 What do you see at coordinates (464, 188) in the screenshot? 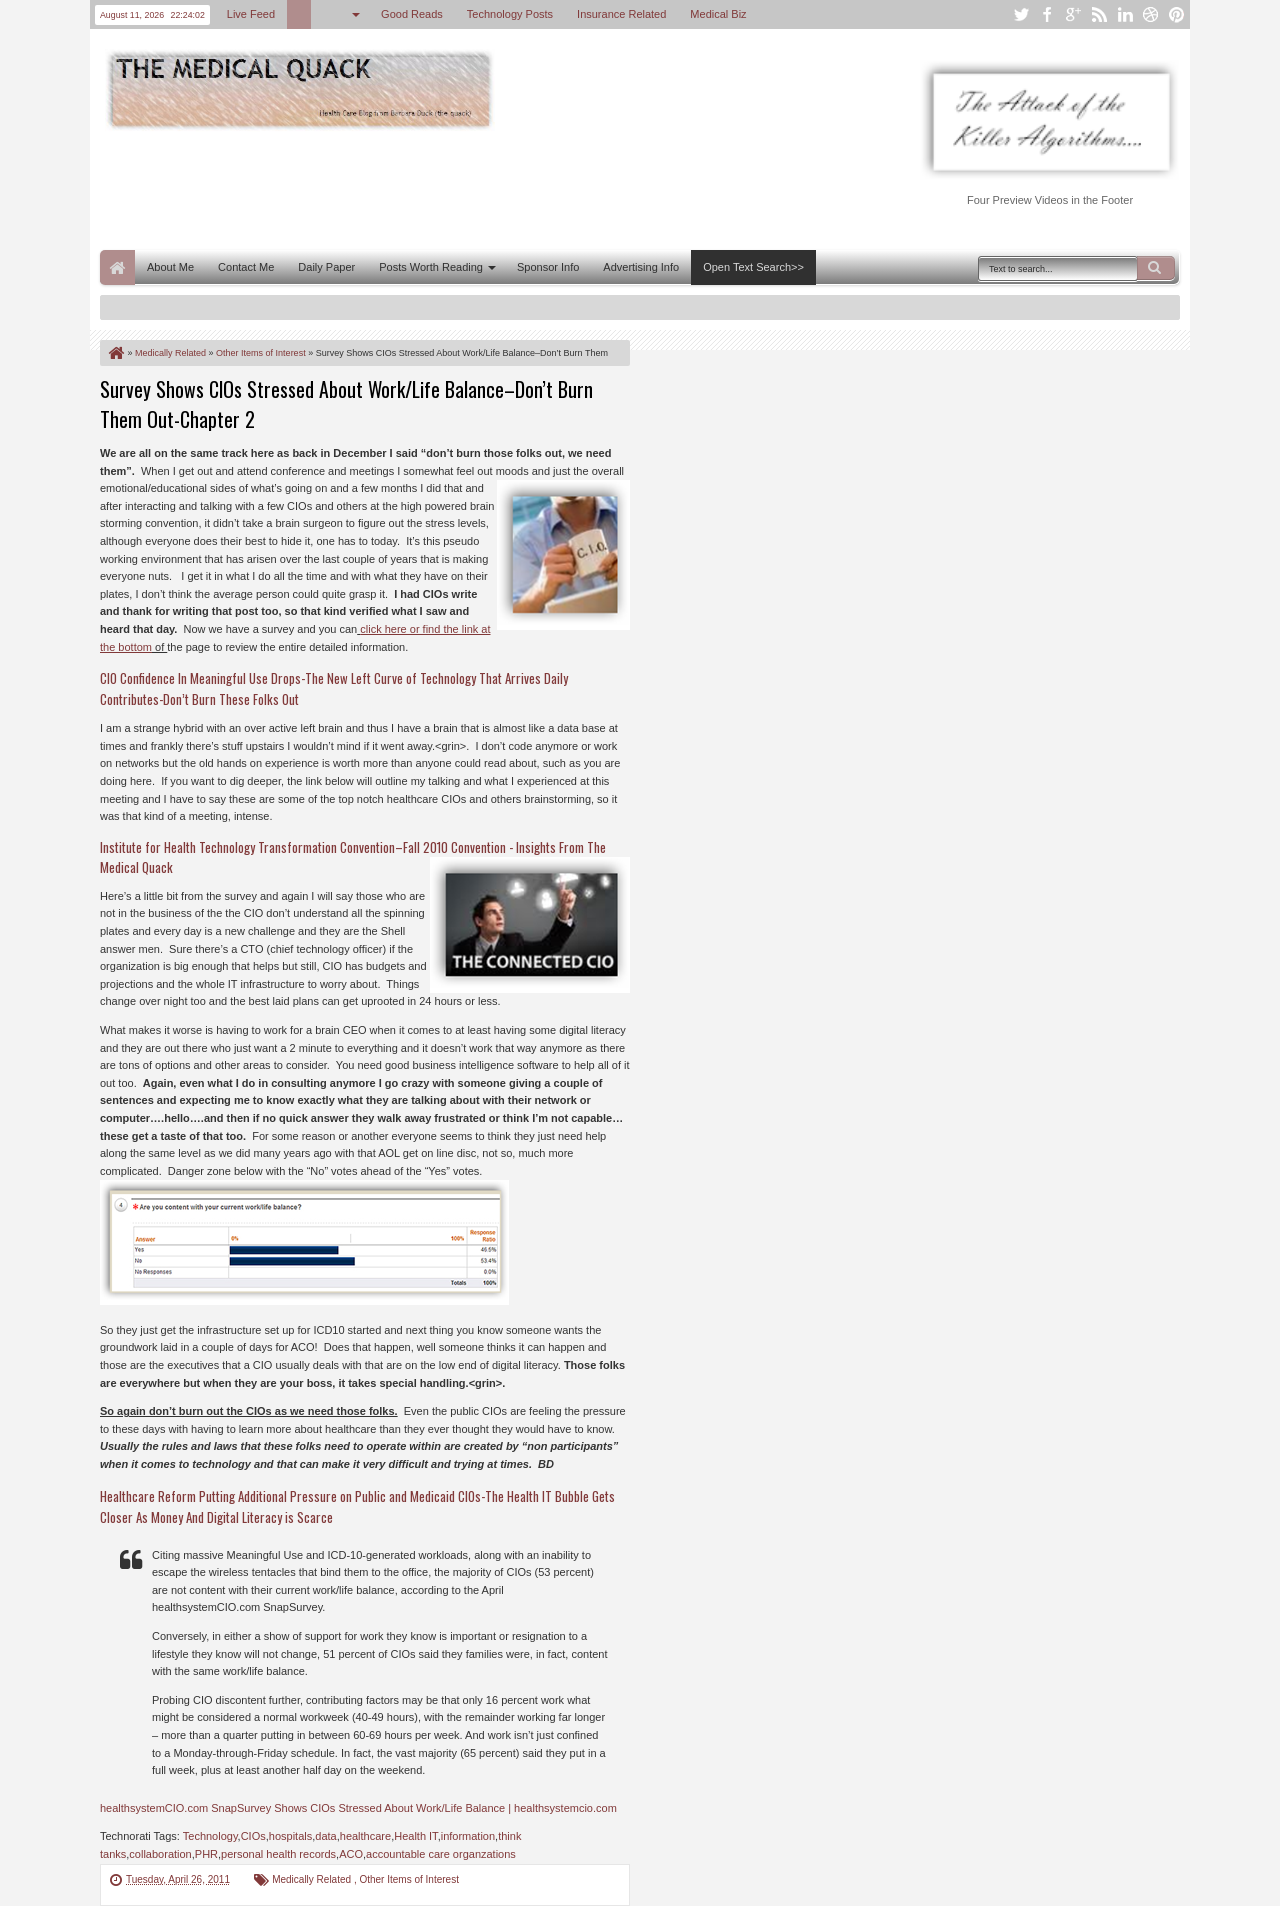
I see `[Advertisement]` at bounding box center [464, 188].